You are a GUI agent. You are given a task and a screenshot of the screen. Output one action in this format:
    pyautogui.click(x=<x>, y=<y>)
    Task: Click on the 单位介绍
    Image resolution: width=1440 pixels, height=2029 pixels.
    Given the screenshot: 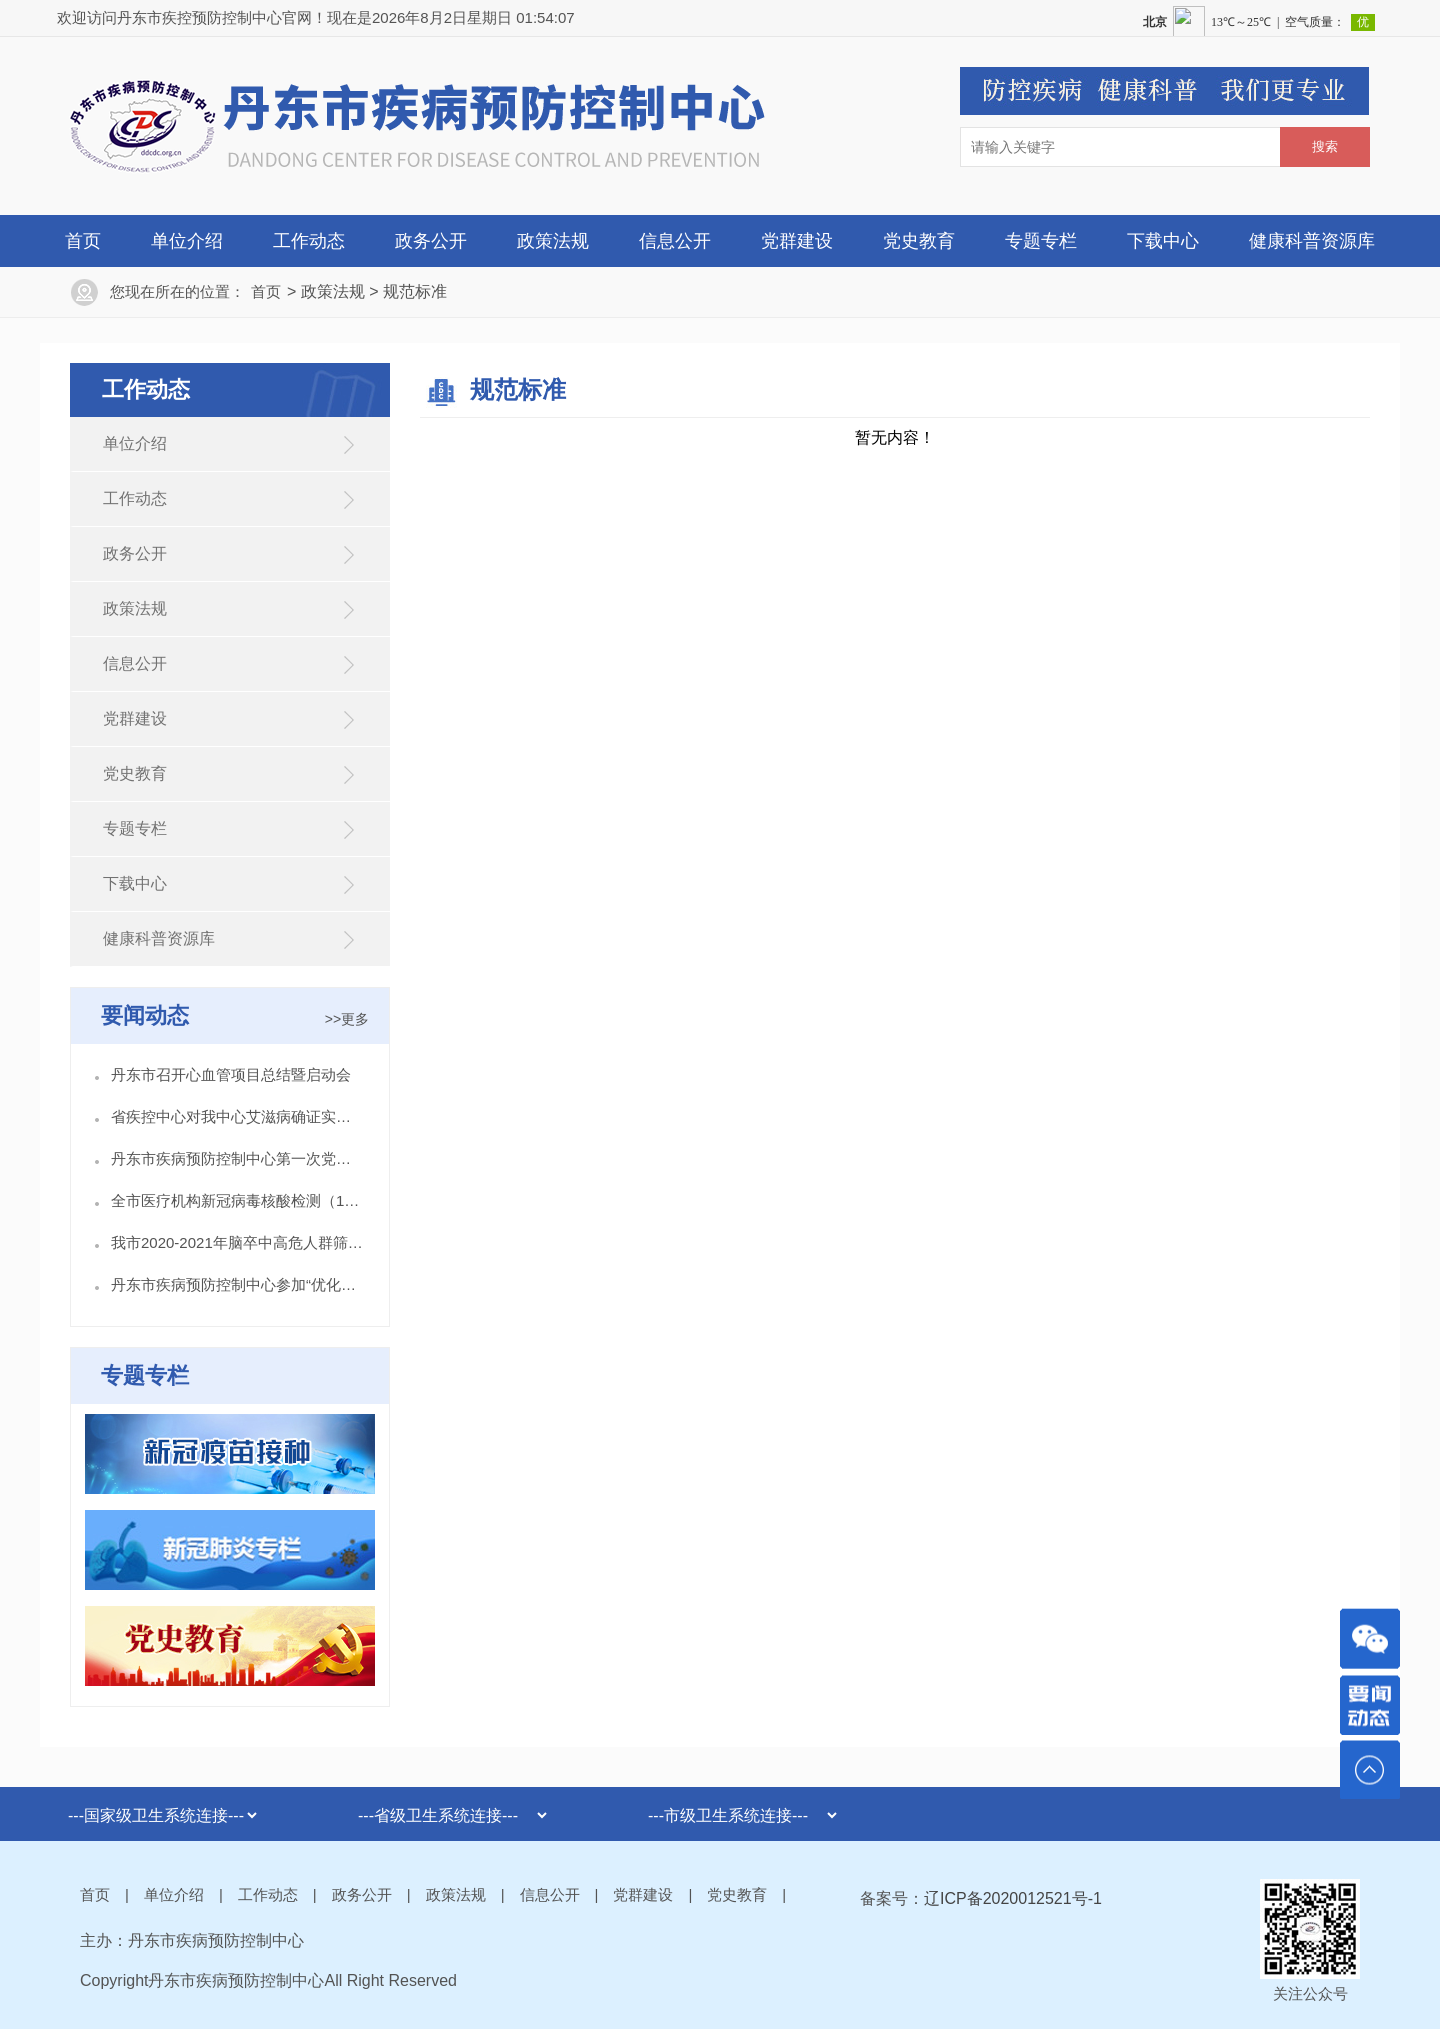 What is the action you would take?
    pyautogui.click(x=187, y=241)
    